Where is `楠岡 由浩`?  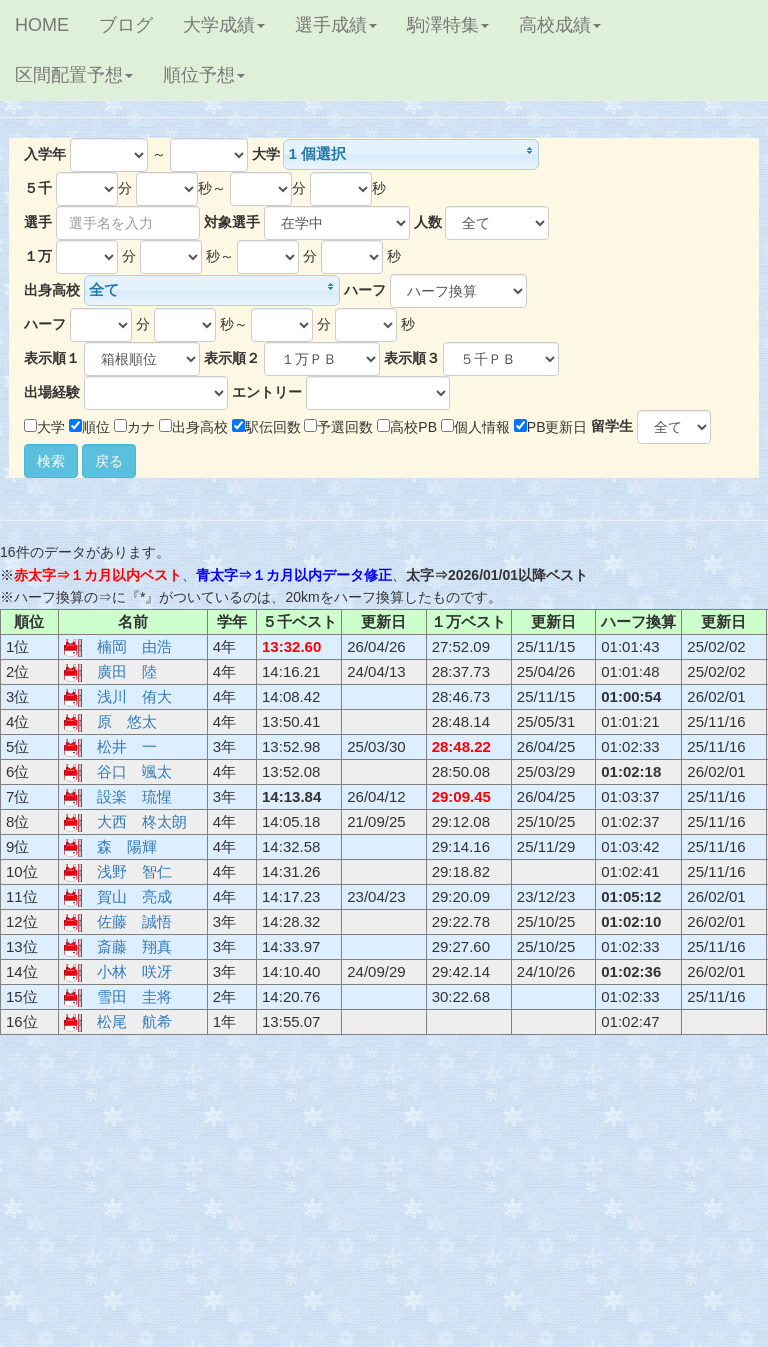 楠岡 由浩 is located at coordinates (134, 646).